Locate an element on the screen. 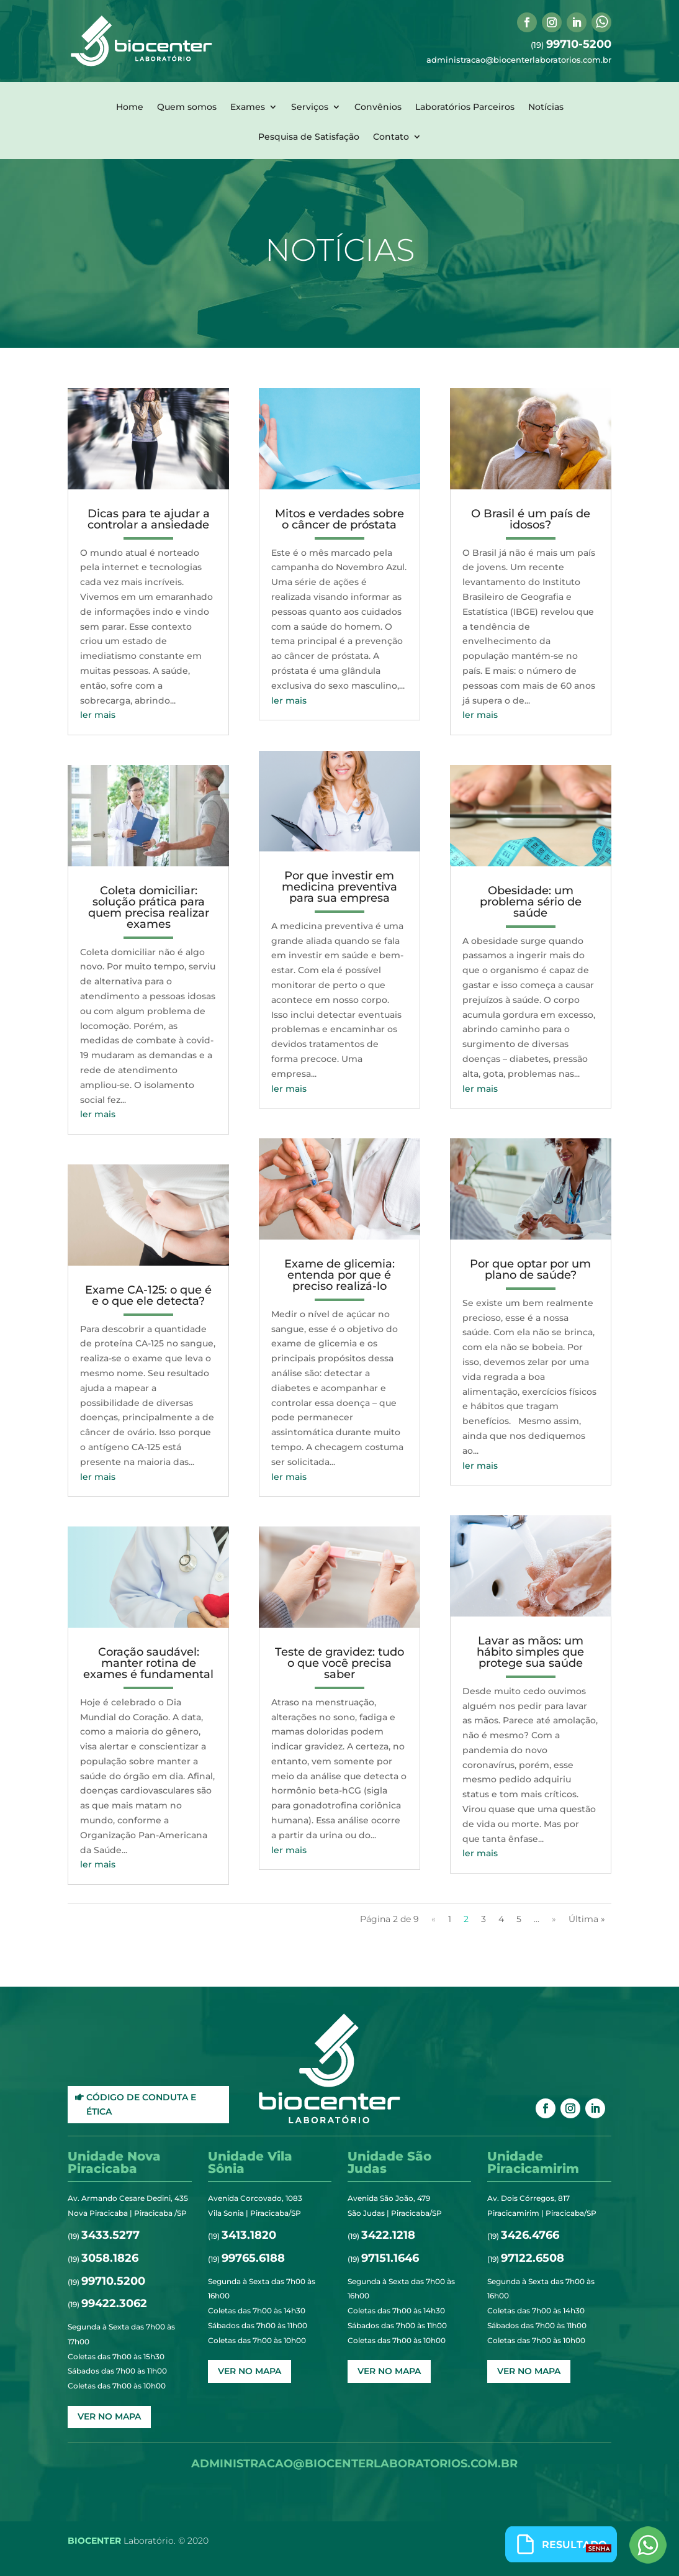 This screenshot has width=679, height=2576. Coração saudável: manter rotina de exames é fundamental is located at coordinates (148, 1663).